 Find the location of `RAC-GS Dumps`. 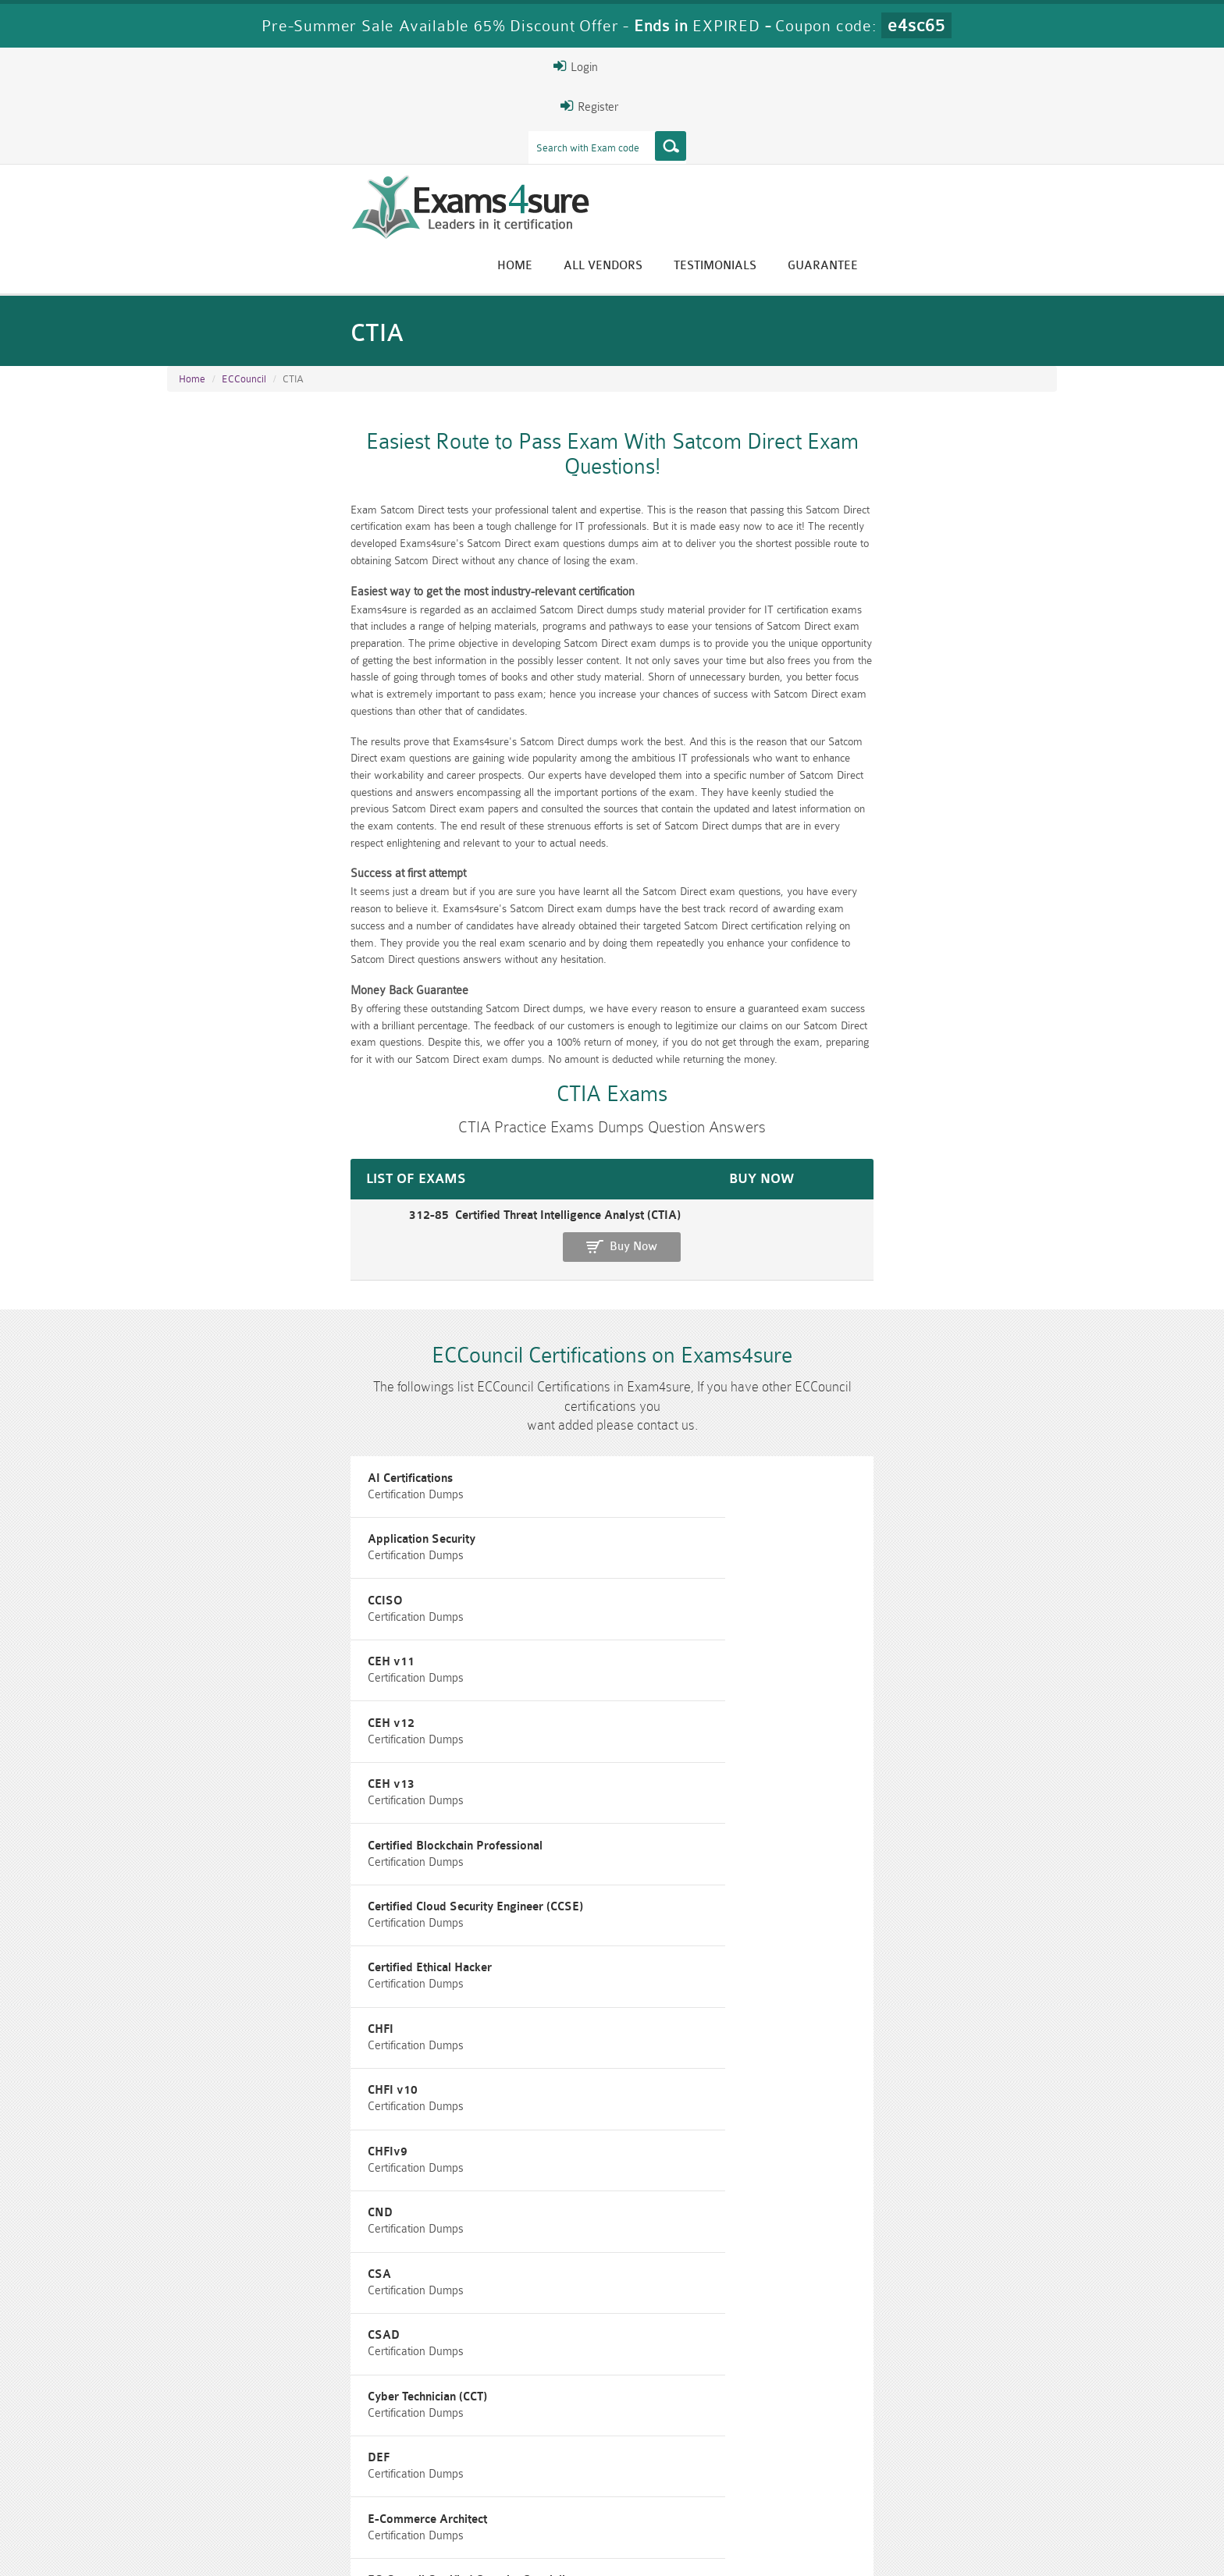

RAC-GS Dumps is located at coordinates (538, 2470).